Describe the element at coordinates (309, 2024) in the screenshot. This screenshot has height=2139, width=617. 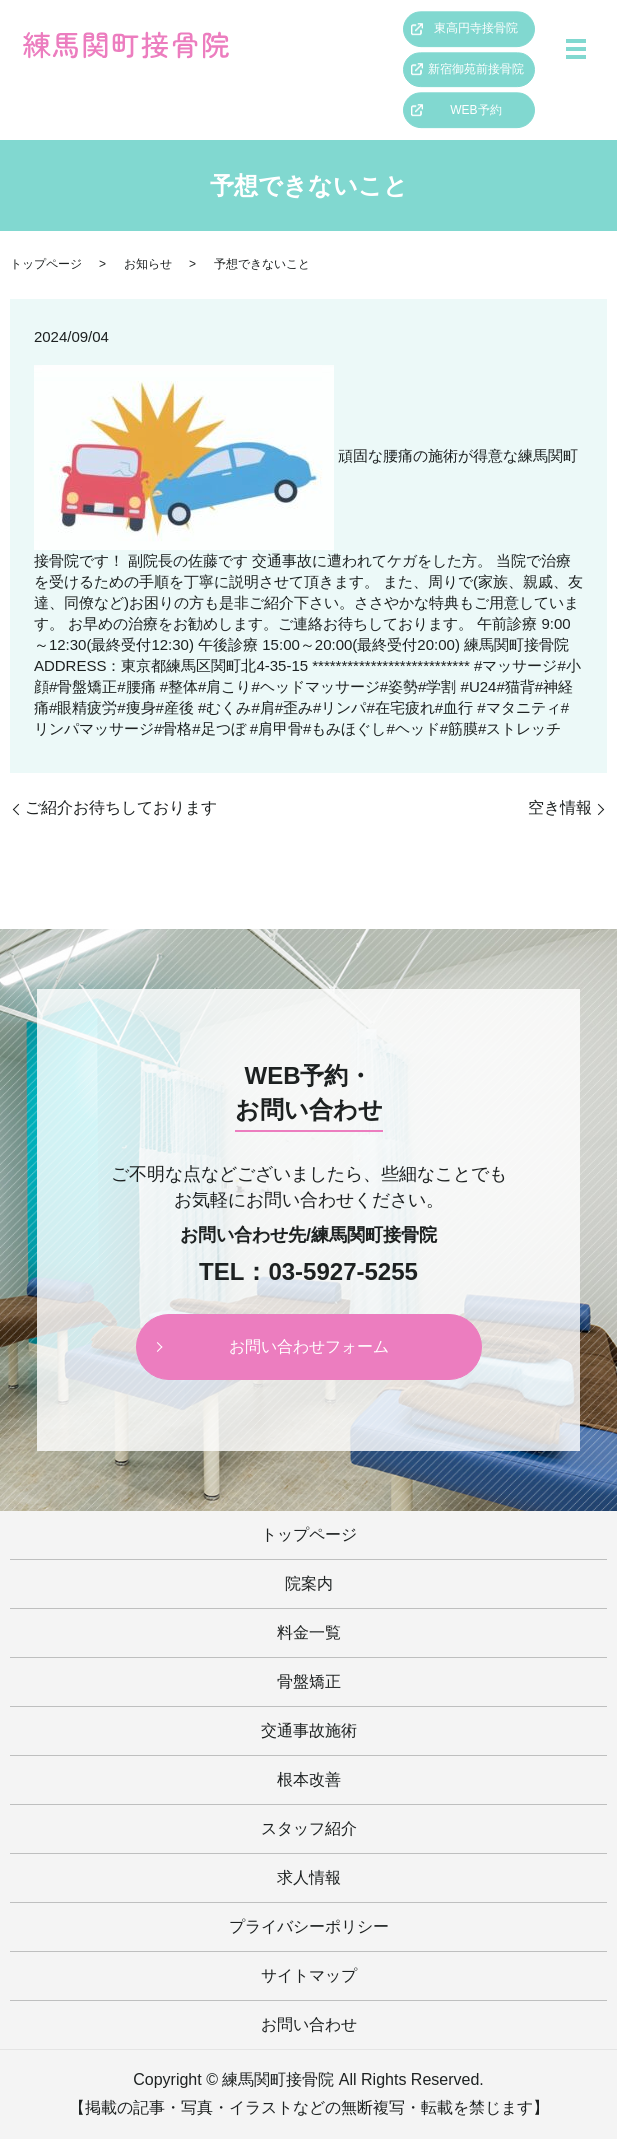
I see `お問い合わせ` at that location.